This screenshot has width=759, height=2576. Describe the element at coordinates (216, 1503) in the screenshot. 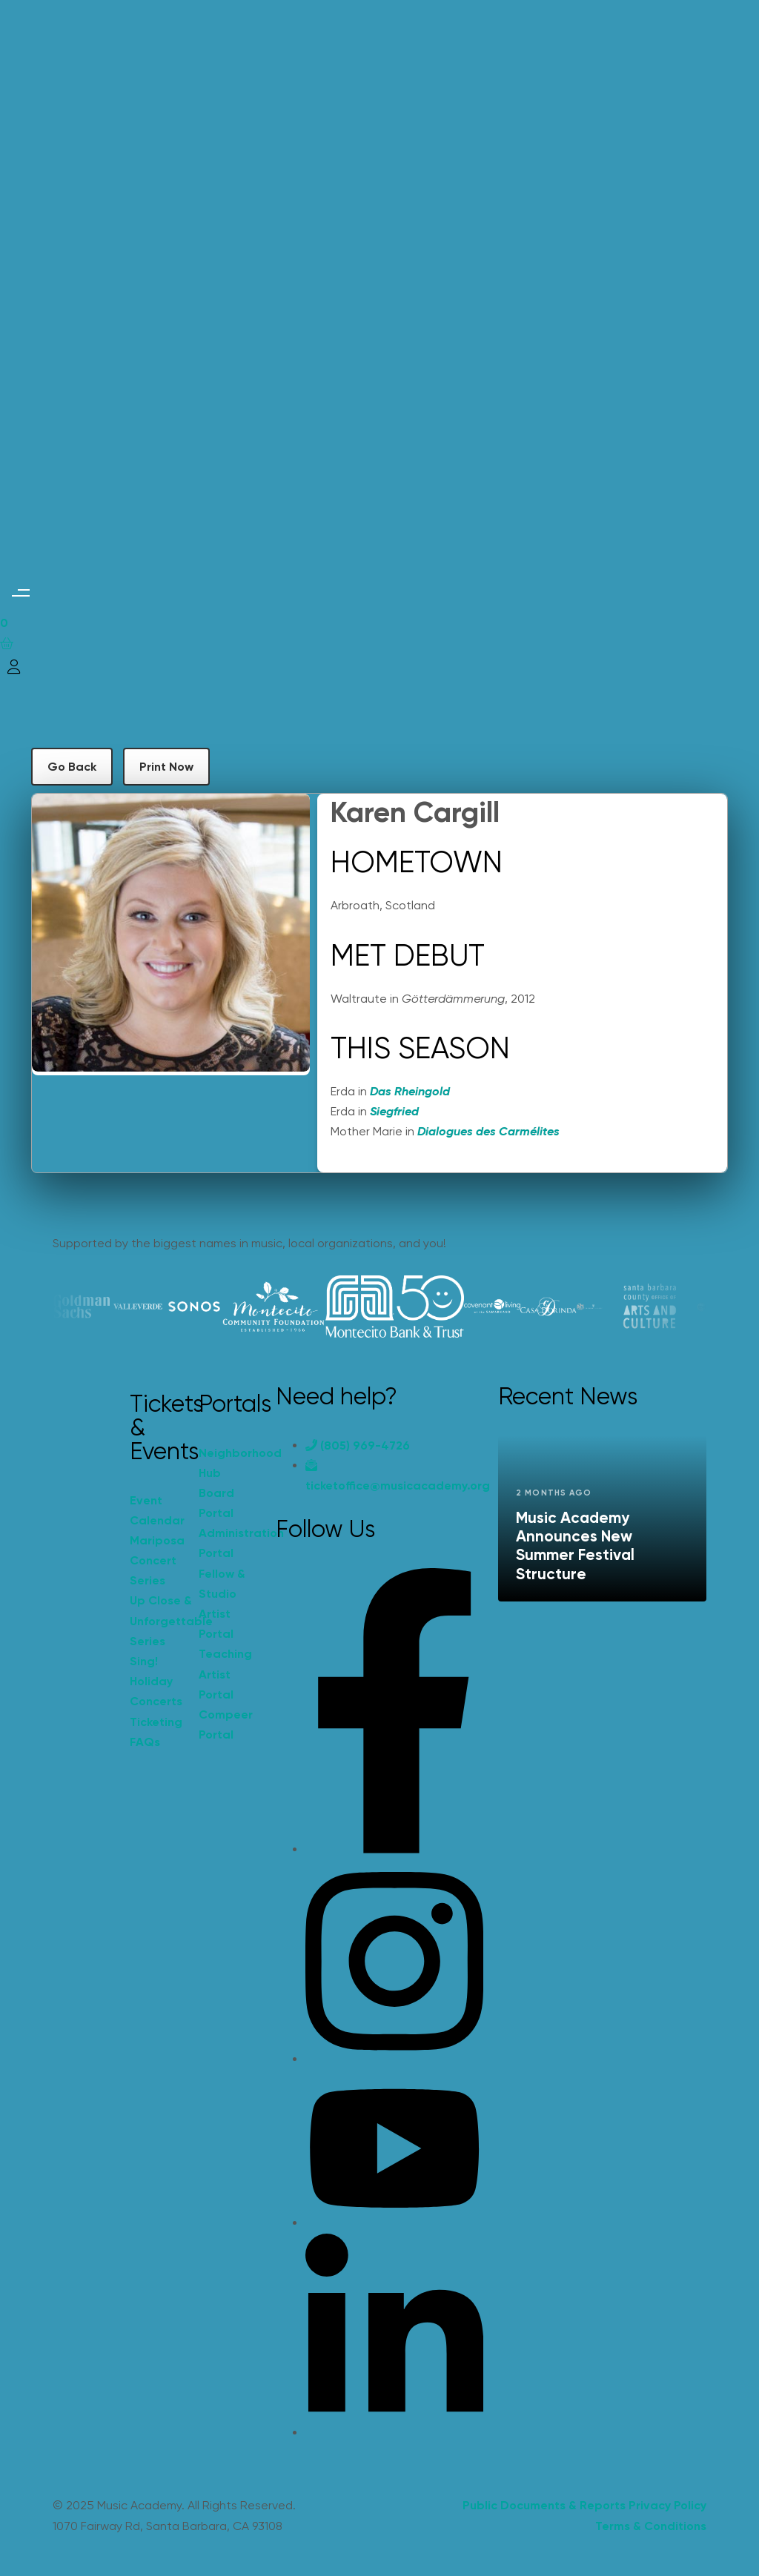

I see `Board Portal` at that location.